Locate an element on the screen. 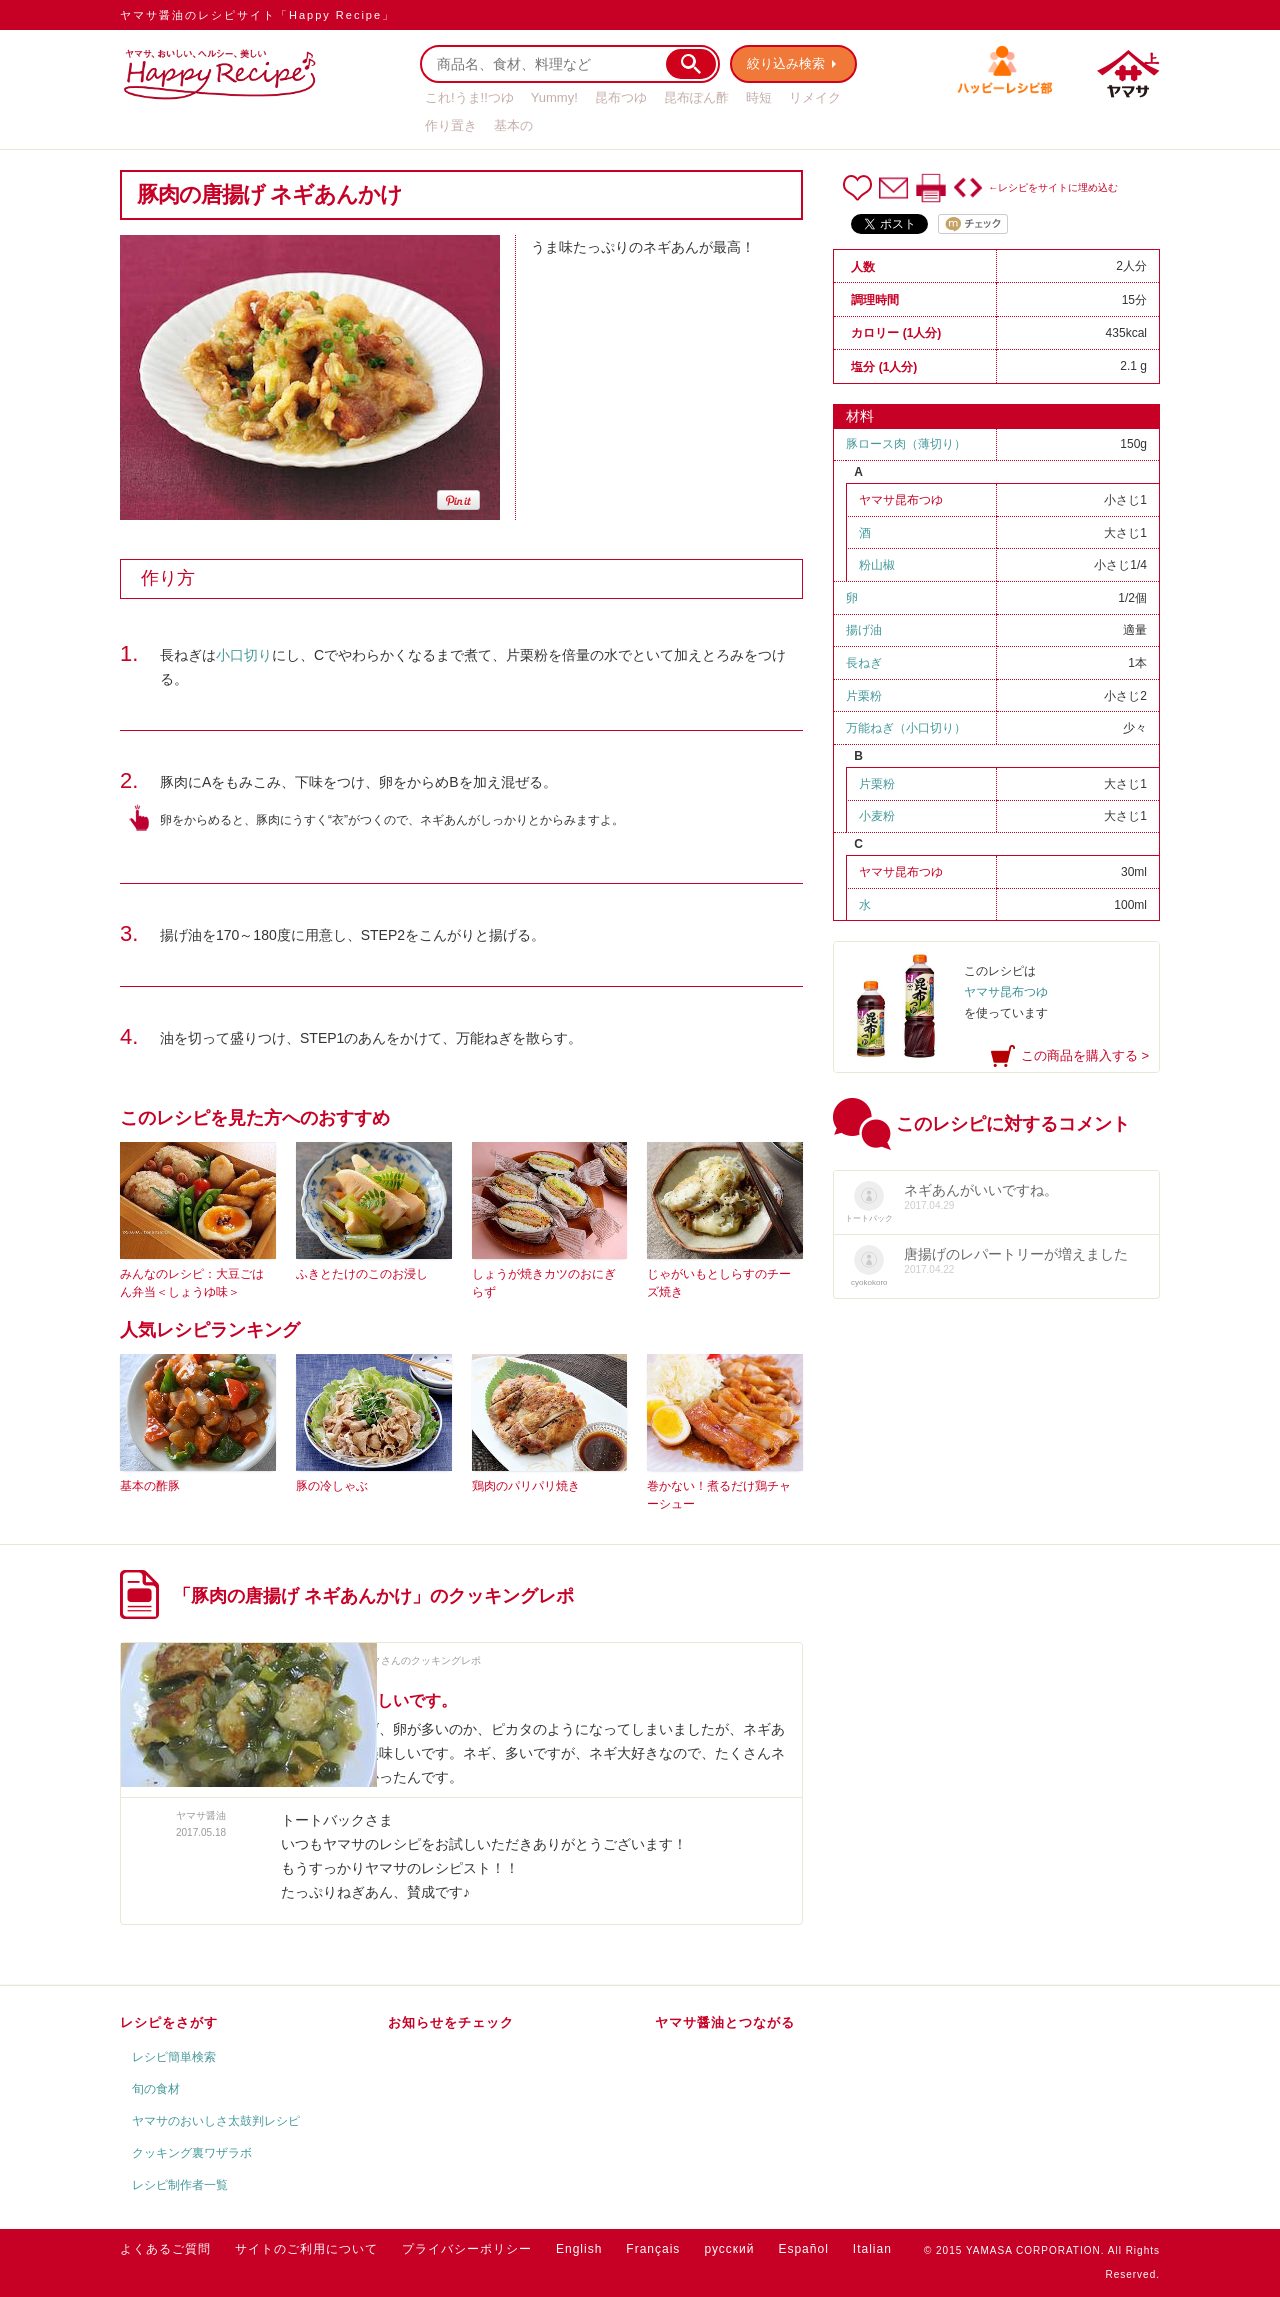 The image size is (1280, 2297). Français is located at coordinates (653, 2249).